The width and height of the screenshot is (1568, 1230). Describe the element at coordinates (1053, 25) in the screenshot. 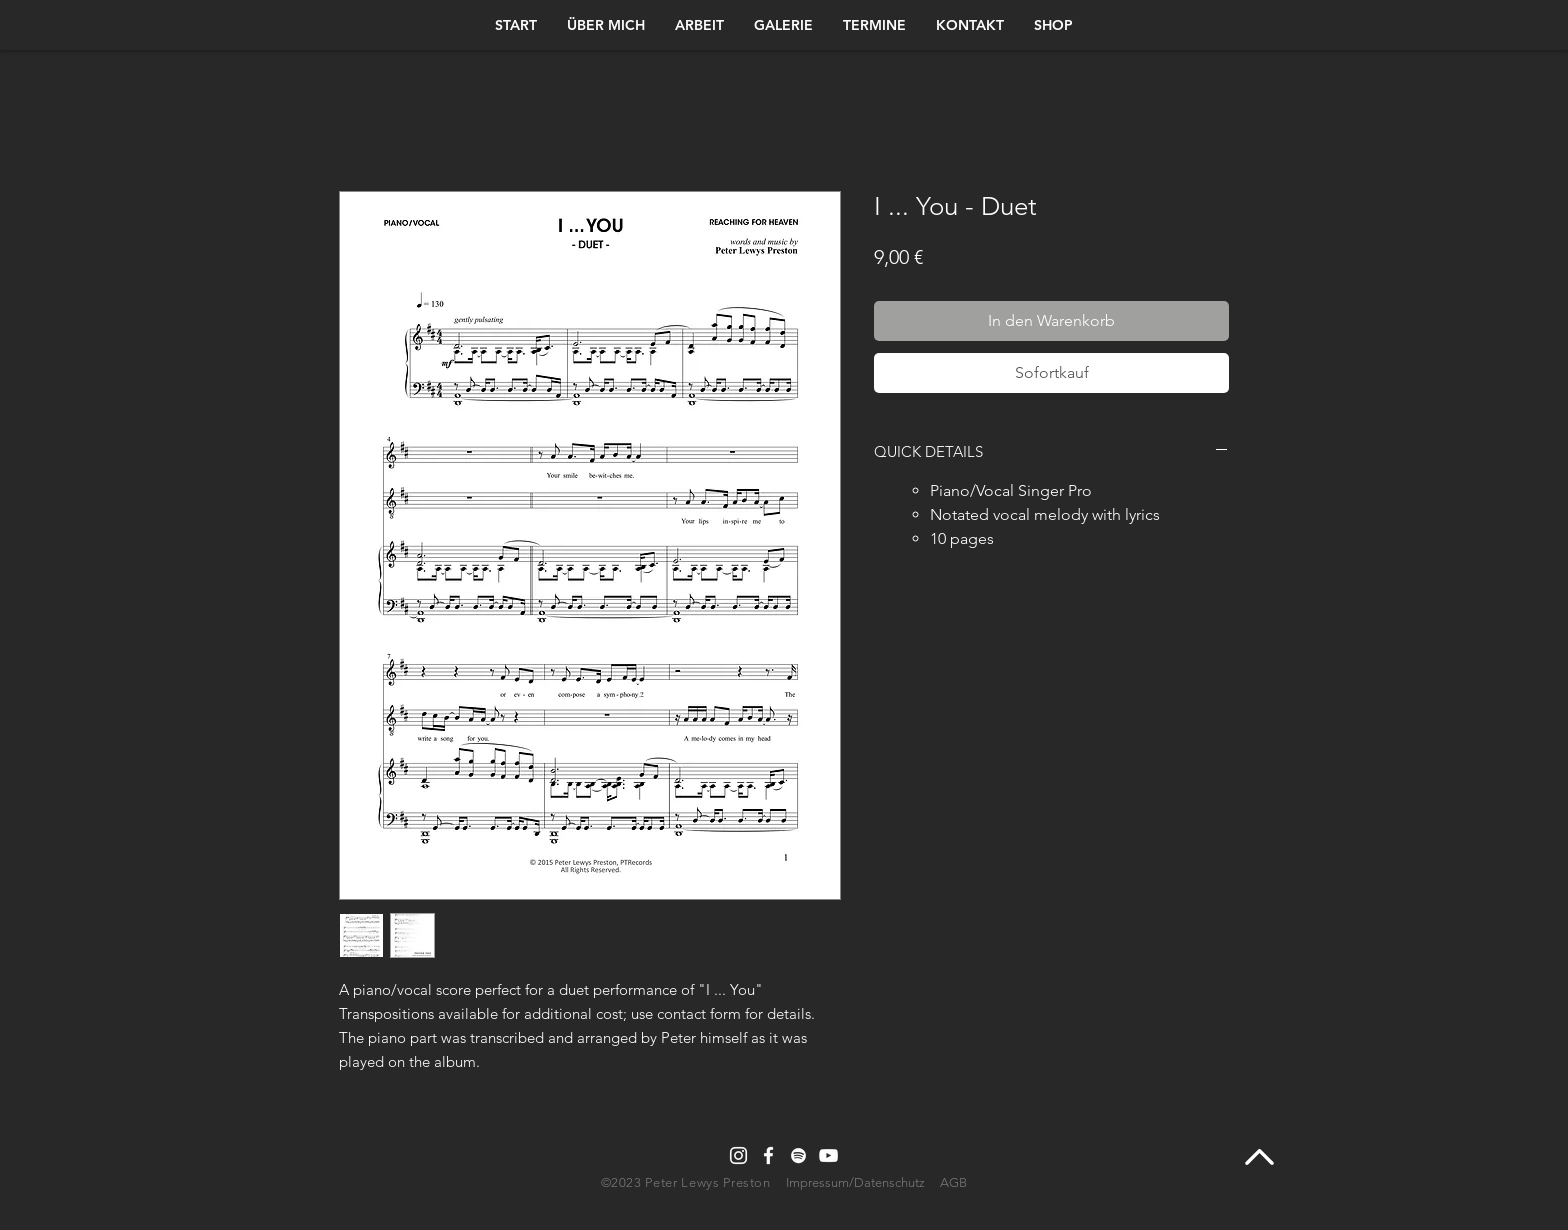

I see `[button]` at that location.